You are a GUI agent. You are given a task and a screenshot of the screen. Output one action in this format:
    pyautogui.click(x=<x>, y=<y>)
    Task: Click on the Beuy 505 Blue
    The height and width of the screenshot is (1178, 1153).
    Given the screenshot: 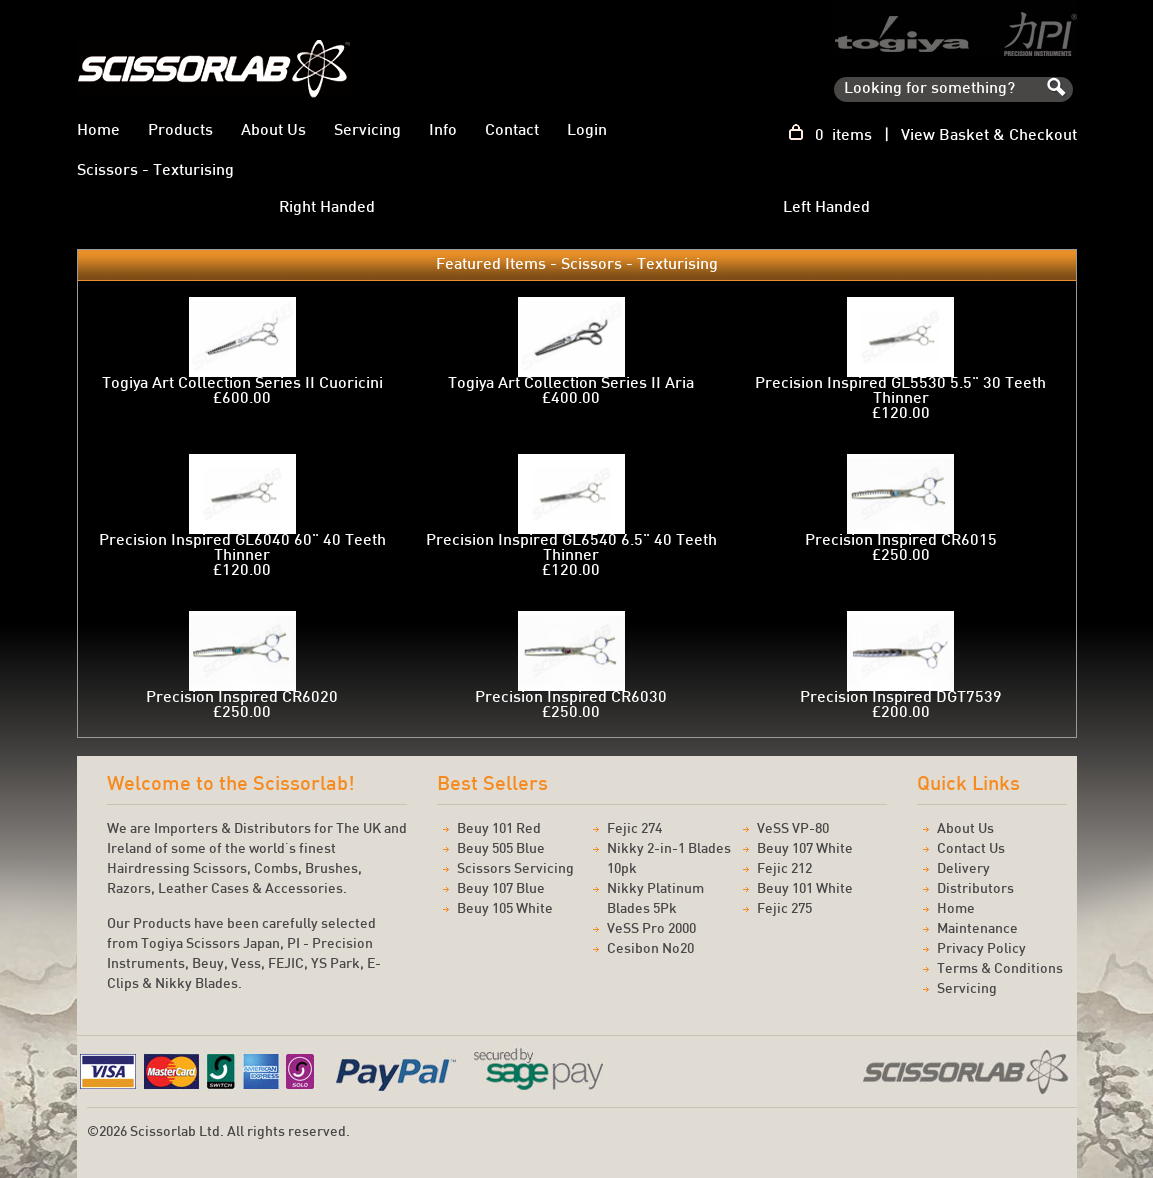 What is the action you would take?
    pyautogui.click(x=501, y=849)
    